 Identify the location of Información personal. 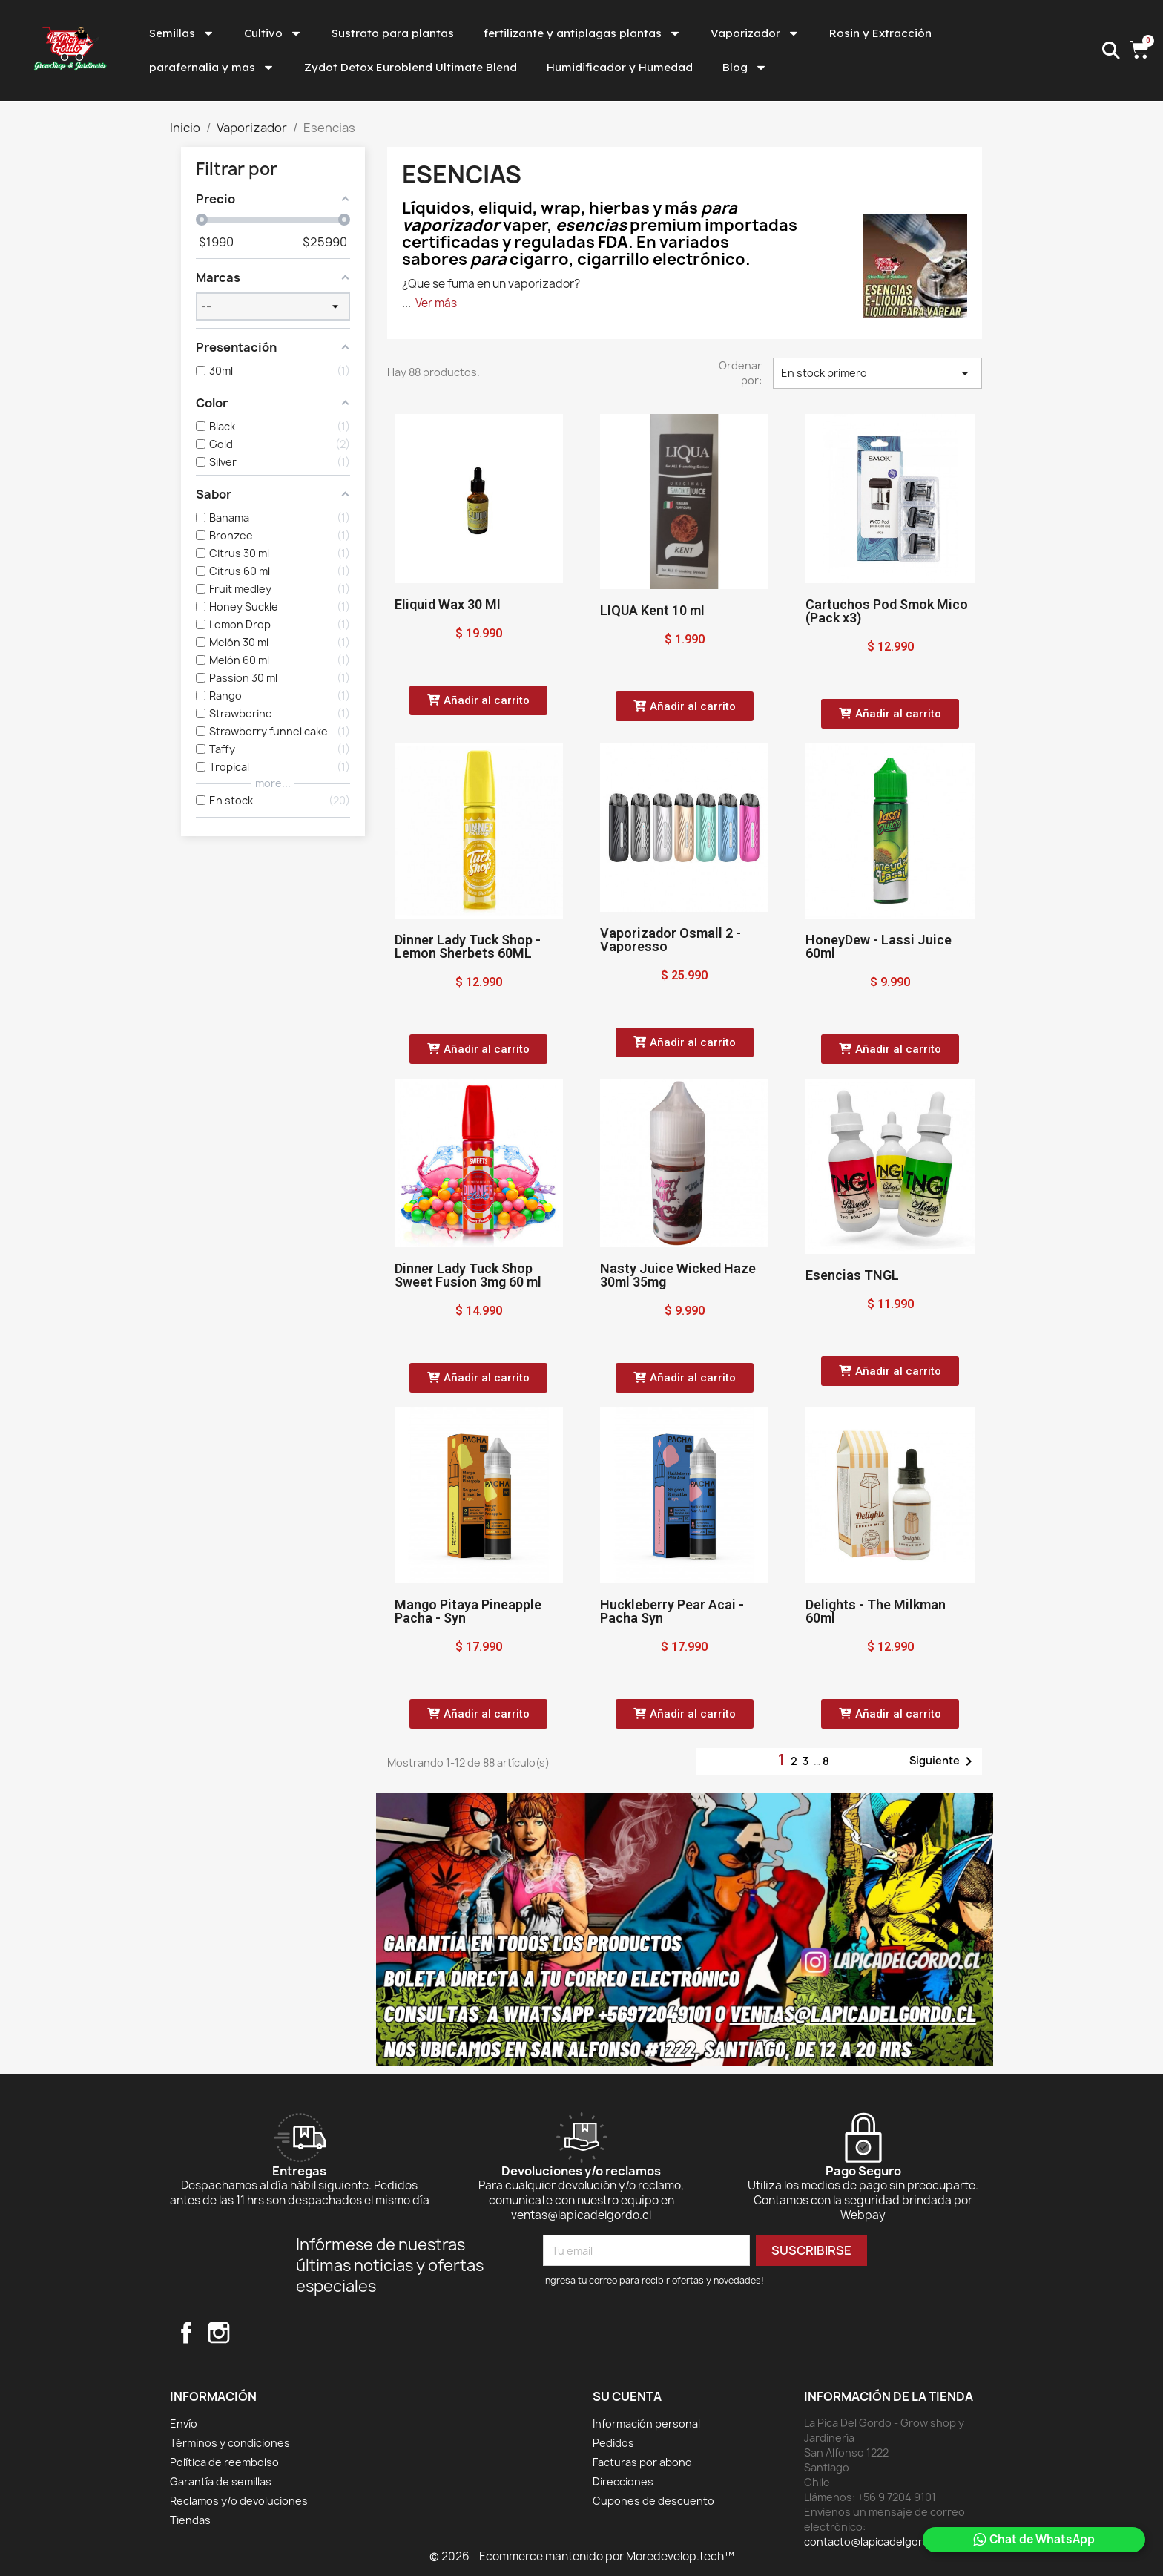
(646, 2423).